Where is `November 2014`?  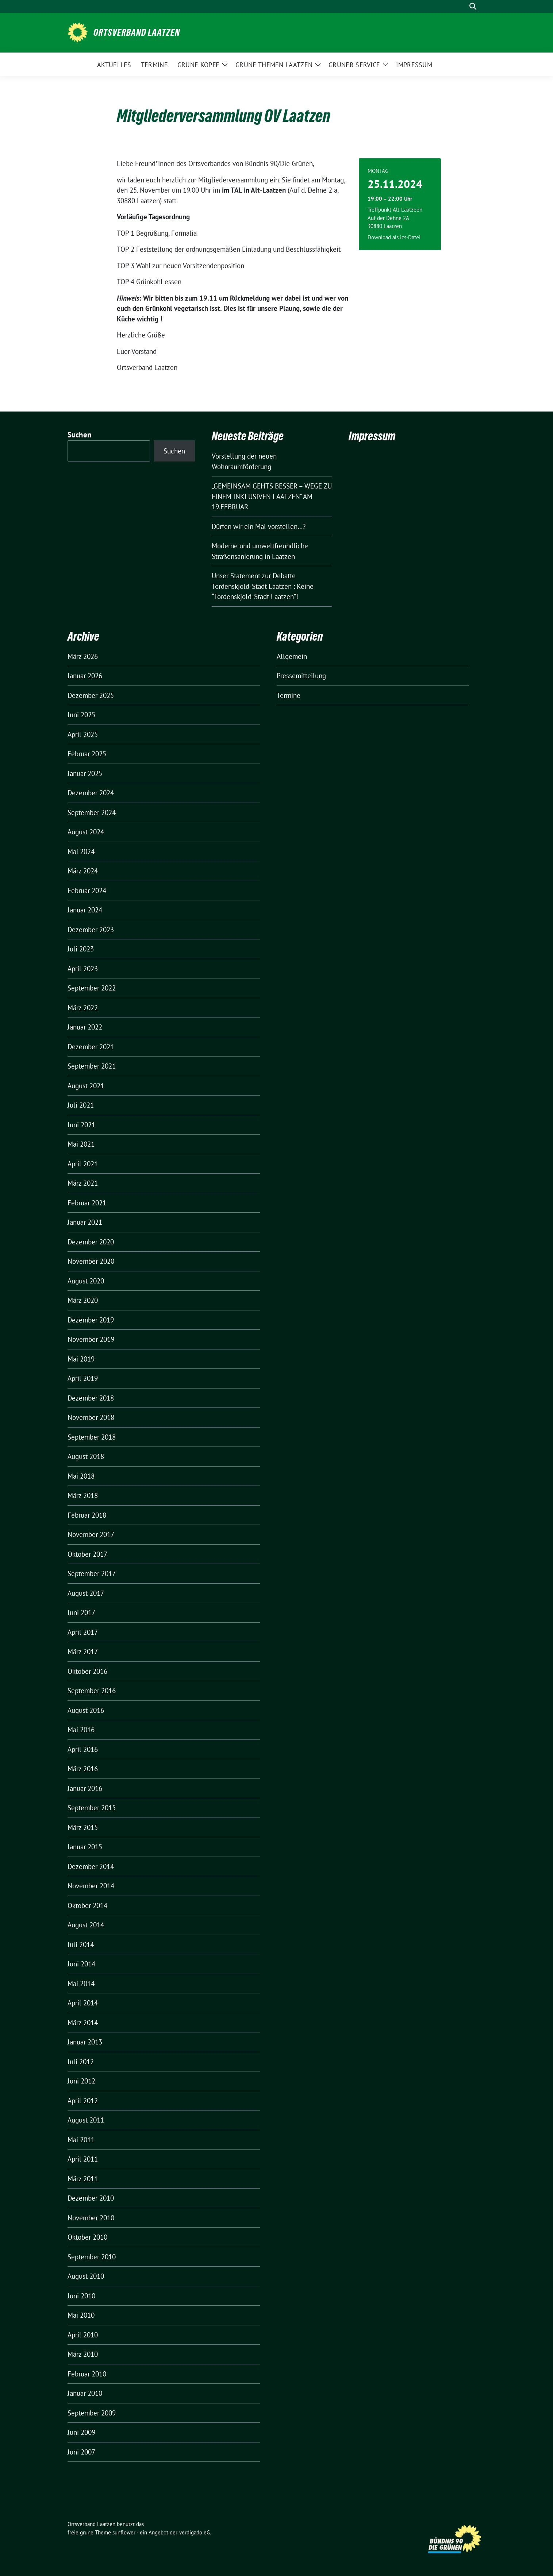
November 2014 is located at coordinates (91, 1885).